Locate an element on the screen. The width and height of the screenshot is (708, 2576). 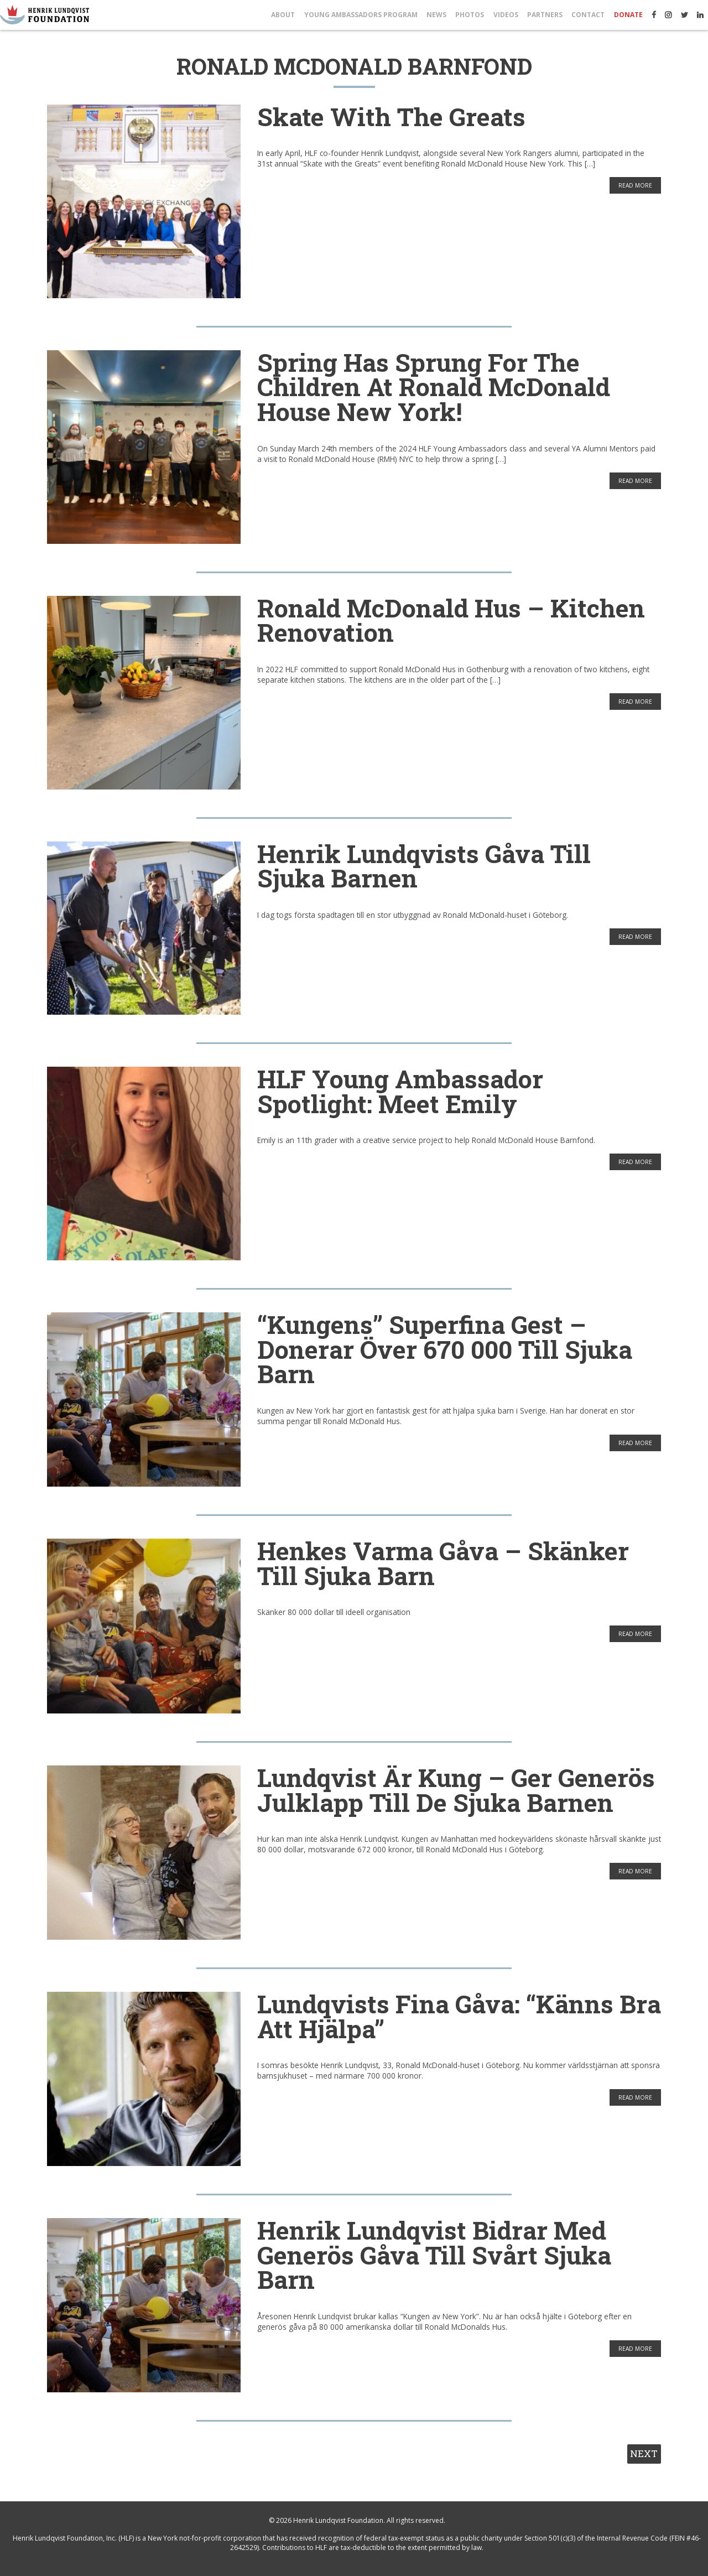
Henrik Lundqvist bidrar med generös gåva till svårt sjuka barn is located at coordinates (434, 2255).